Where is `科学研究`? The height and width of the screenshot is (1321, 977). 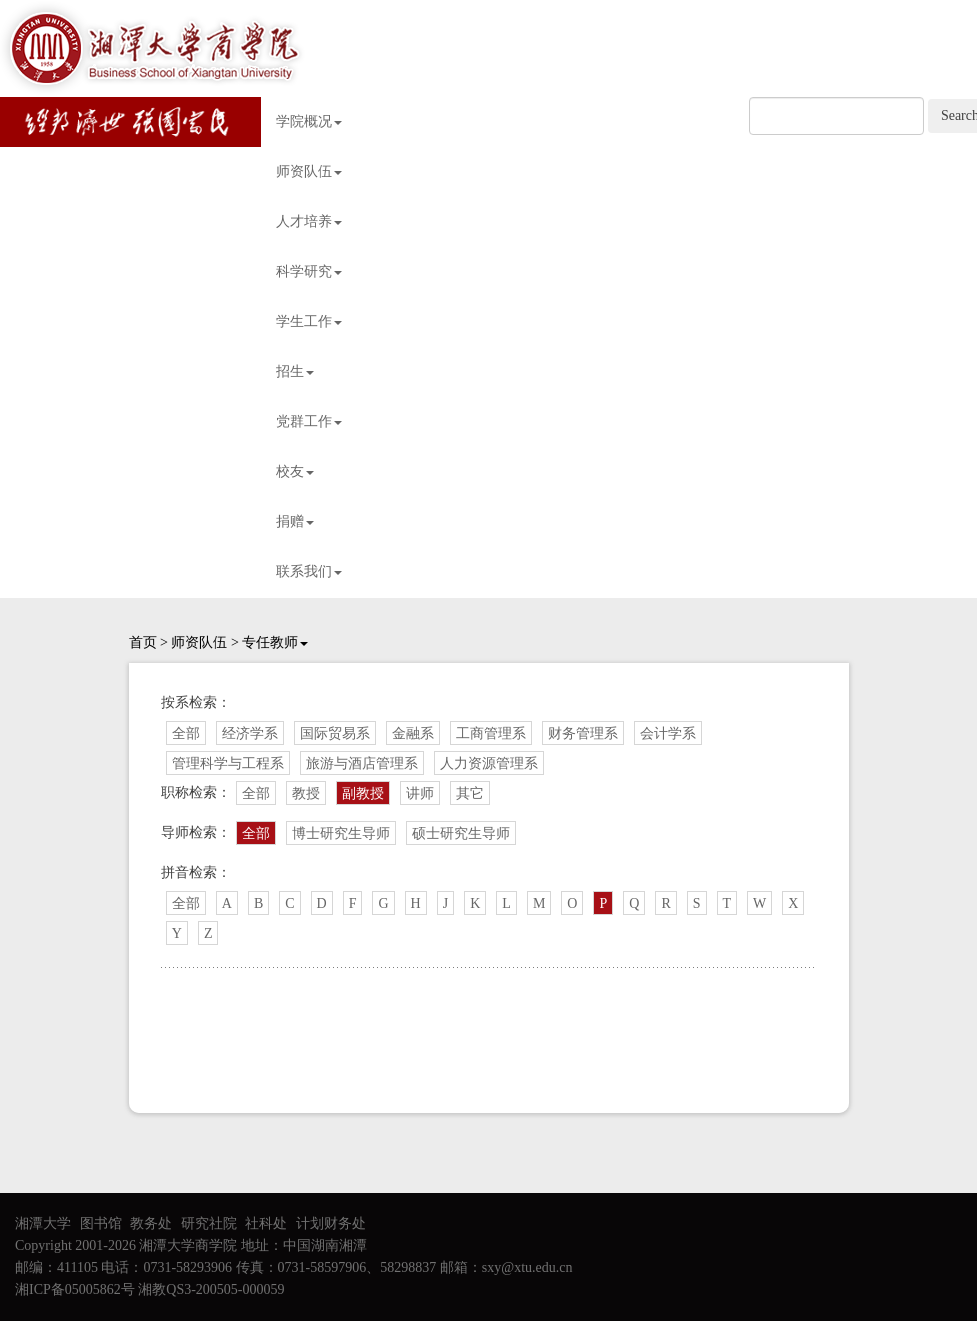
科学研究 is located at coordinates (309, 271).